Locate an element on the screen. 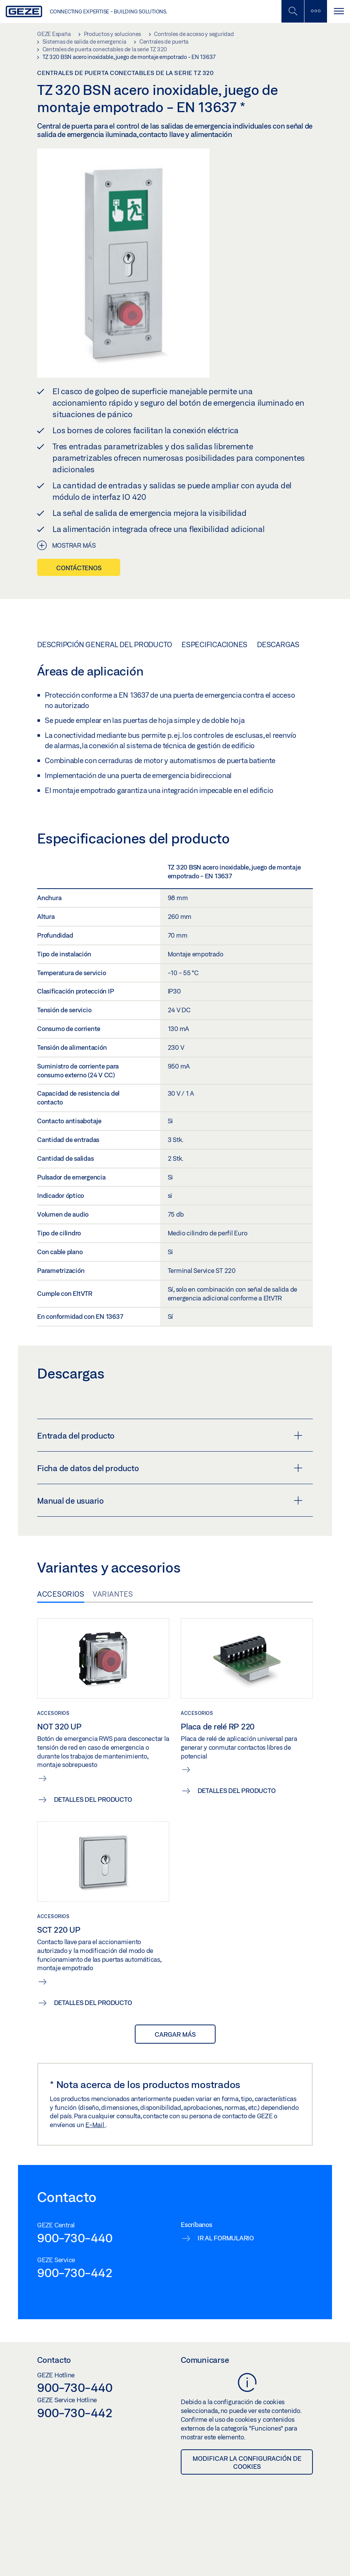 The width and height of the screenshot is (350, 2576). Entrada del producto [button] is located at coordinates (170, 1435).